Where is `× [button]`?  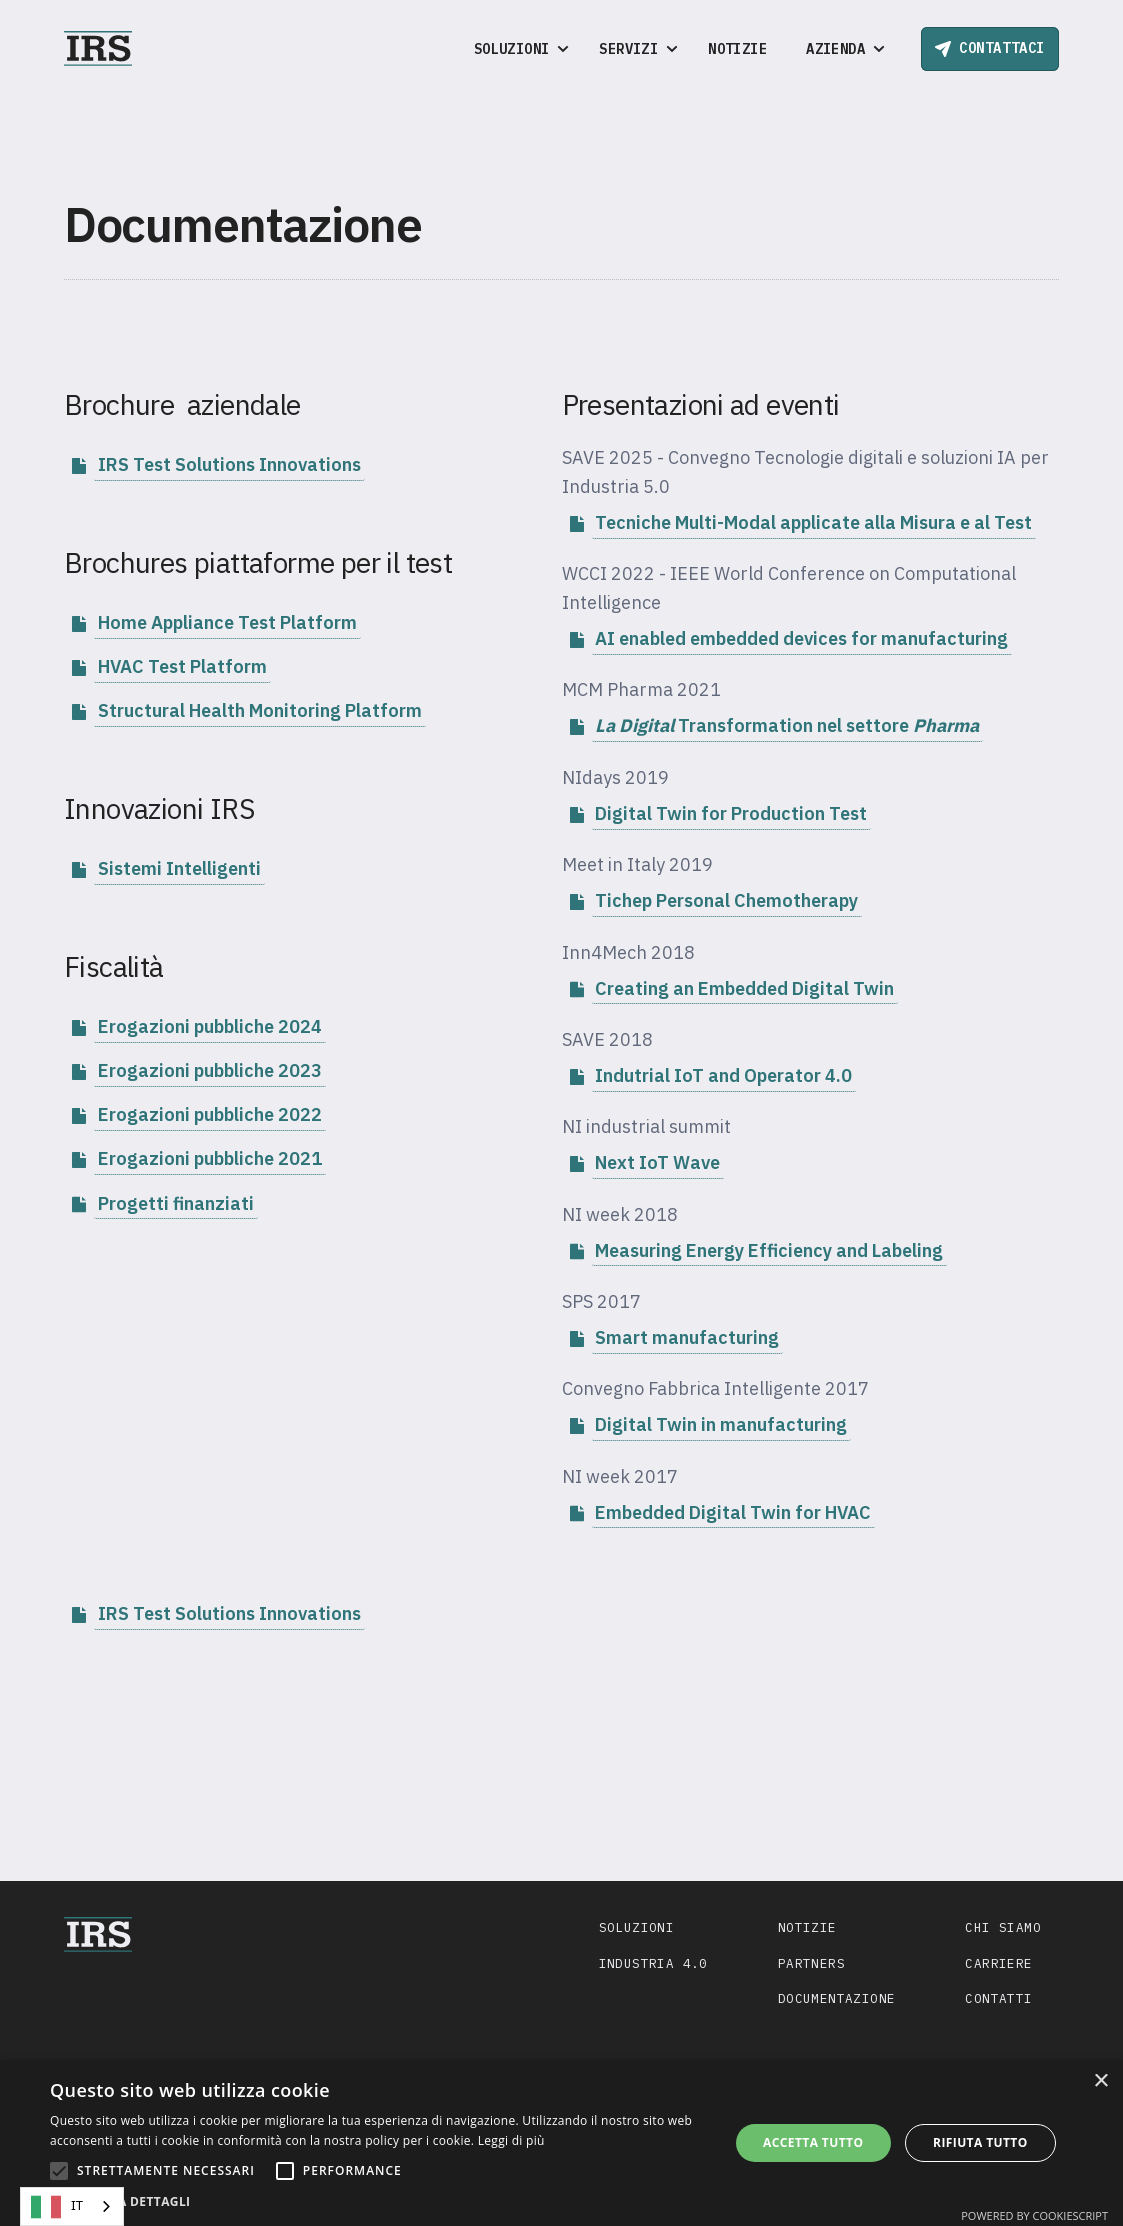
× [button] is located at coordinates (1100, 2081).